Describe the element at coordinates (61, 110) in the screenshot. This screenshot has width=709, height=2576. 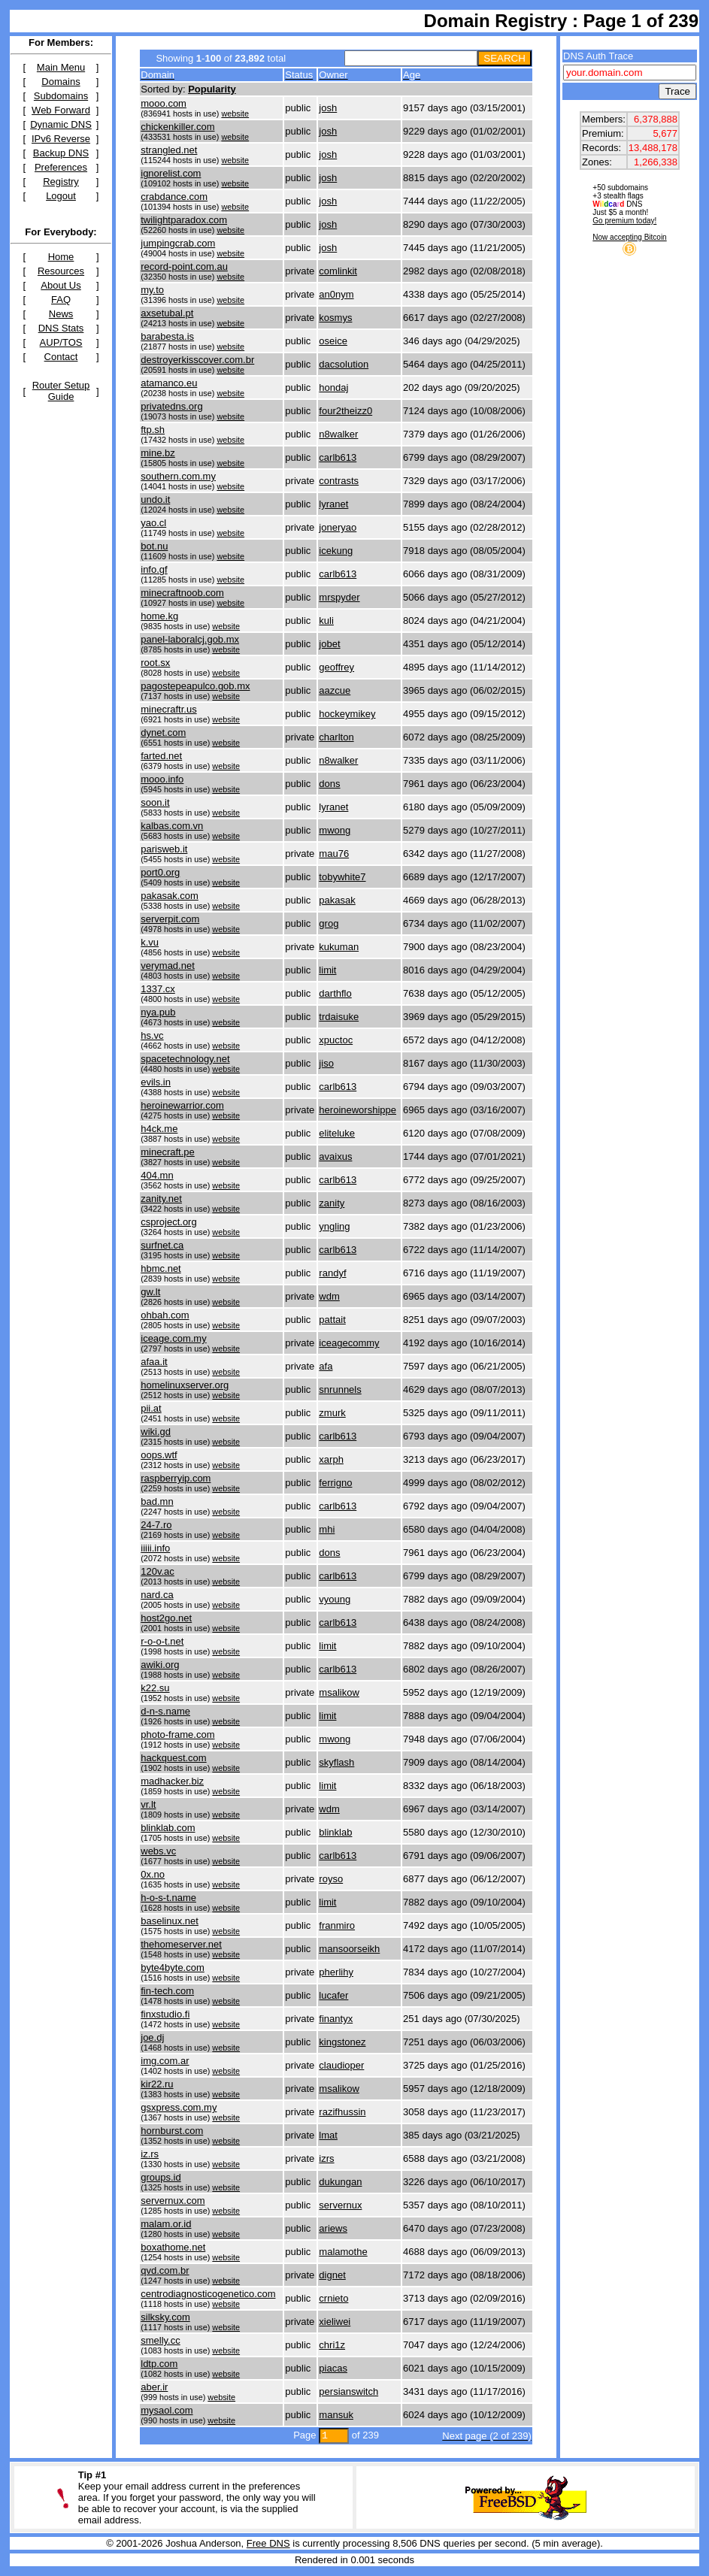
I see `Web Forward` at that location.